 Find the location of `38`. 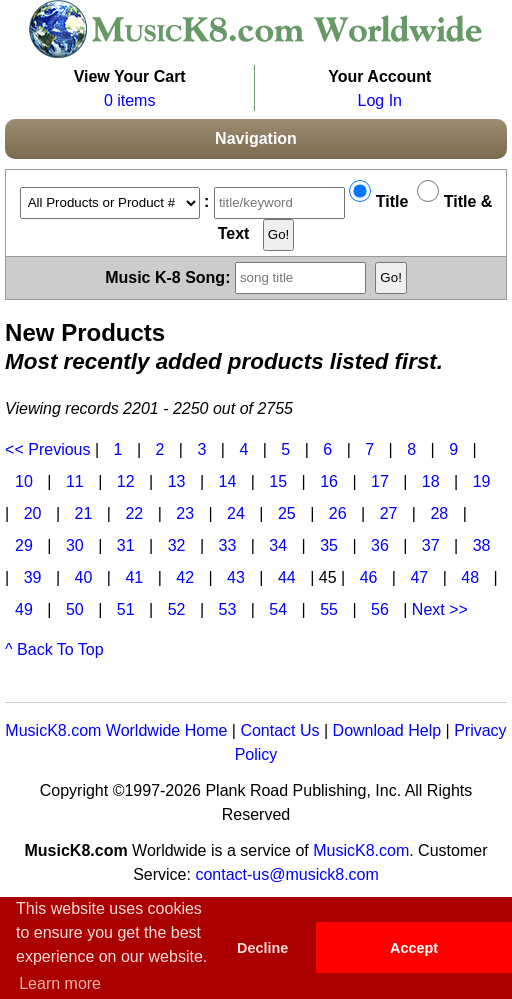

38 is located at coordinates (482, 545).